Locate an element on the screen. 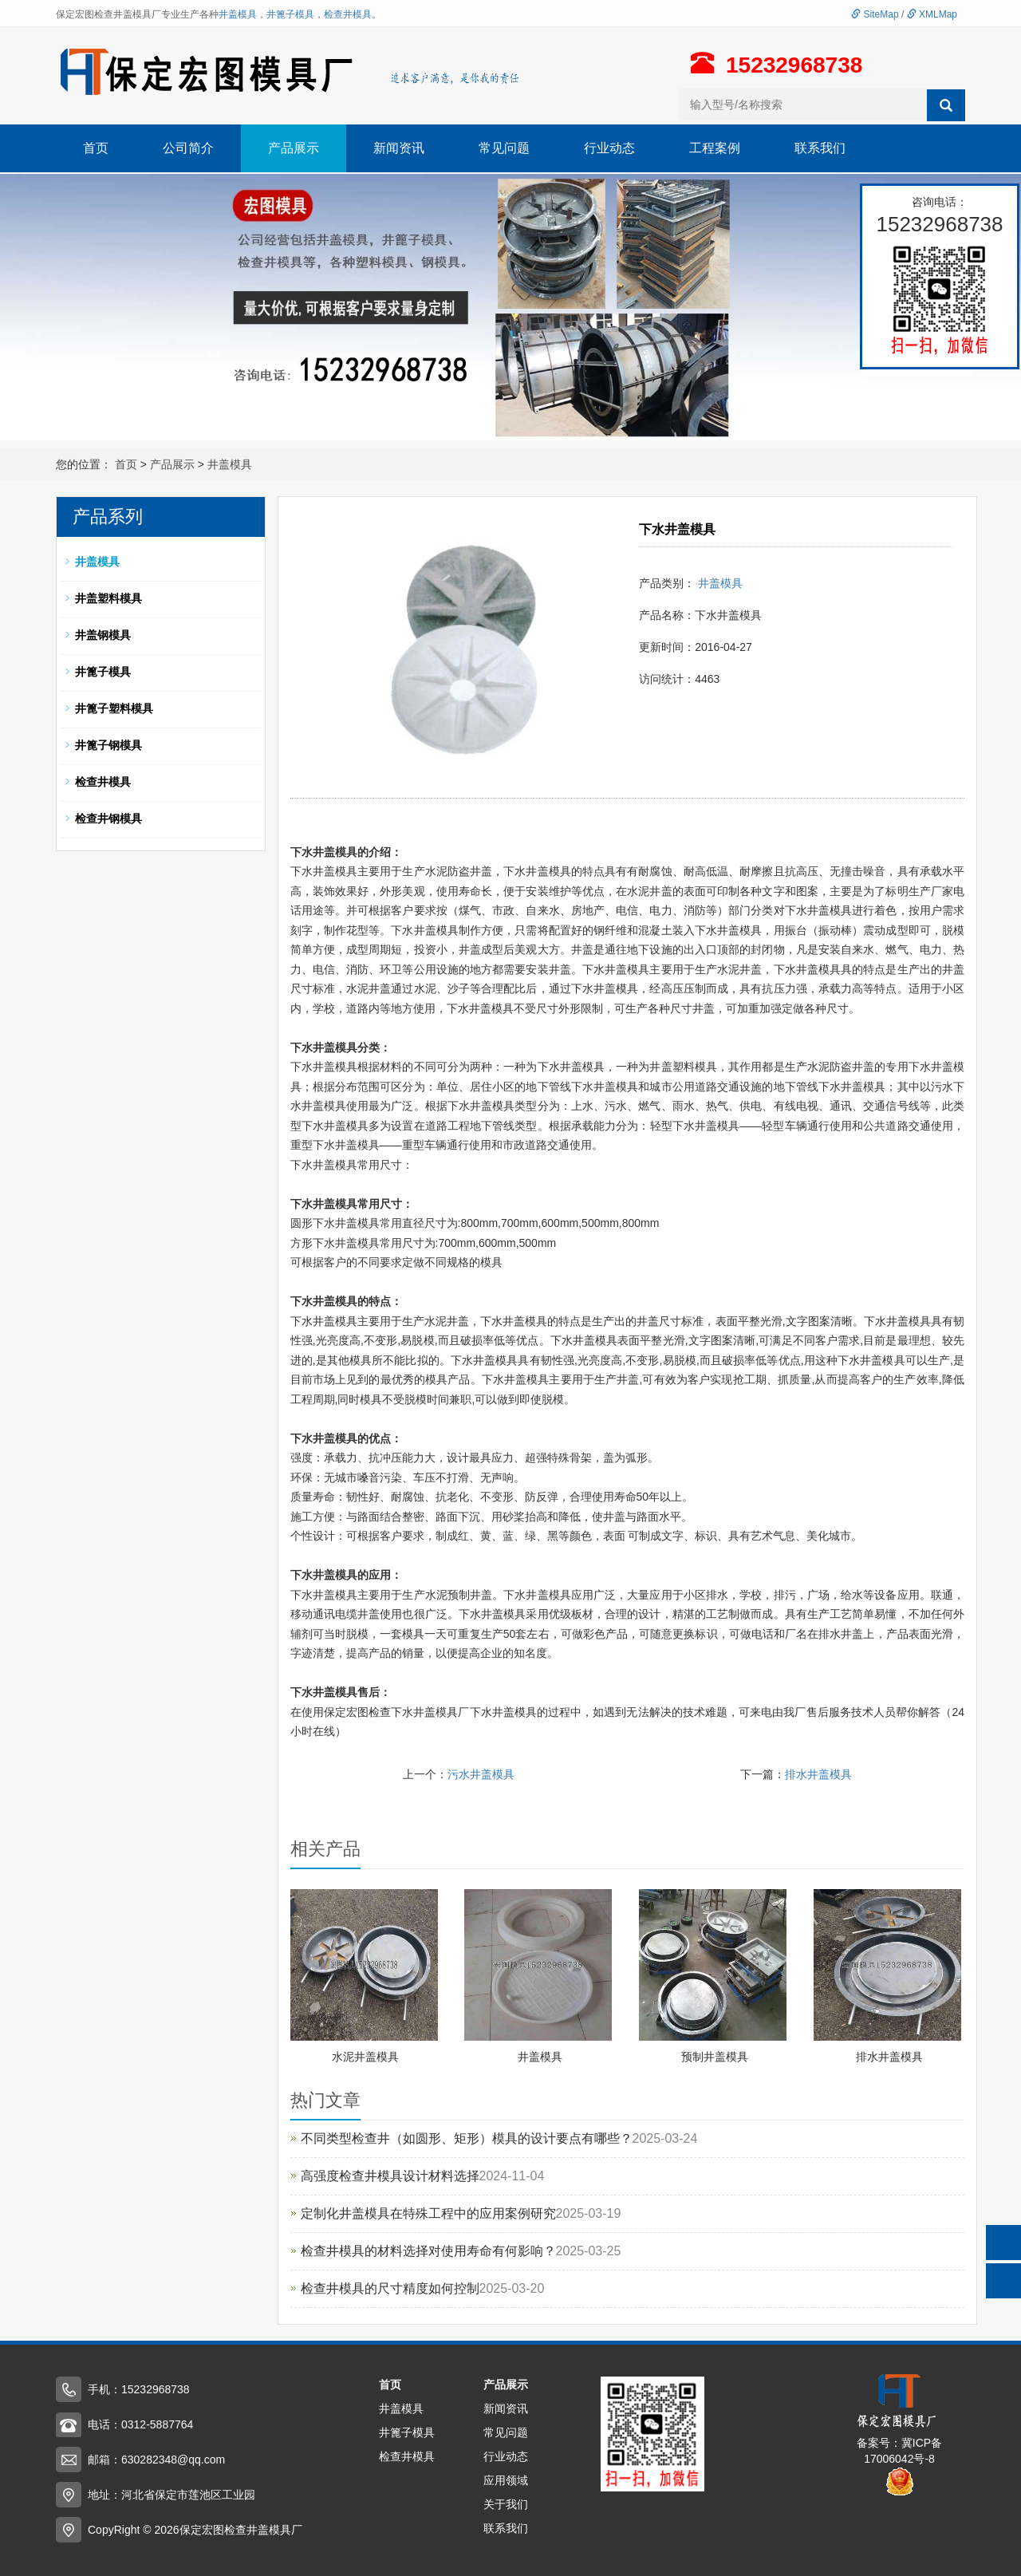  检查井模具的材料选择对使用寿命有何影响？ is located at coordinates (428, 2251).